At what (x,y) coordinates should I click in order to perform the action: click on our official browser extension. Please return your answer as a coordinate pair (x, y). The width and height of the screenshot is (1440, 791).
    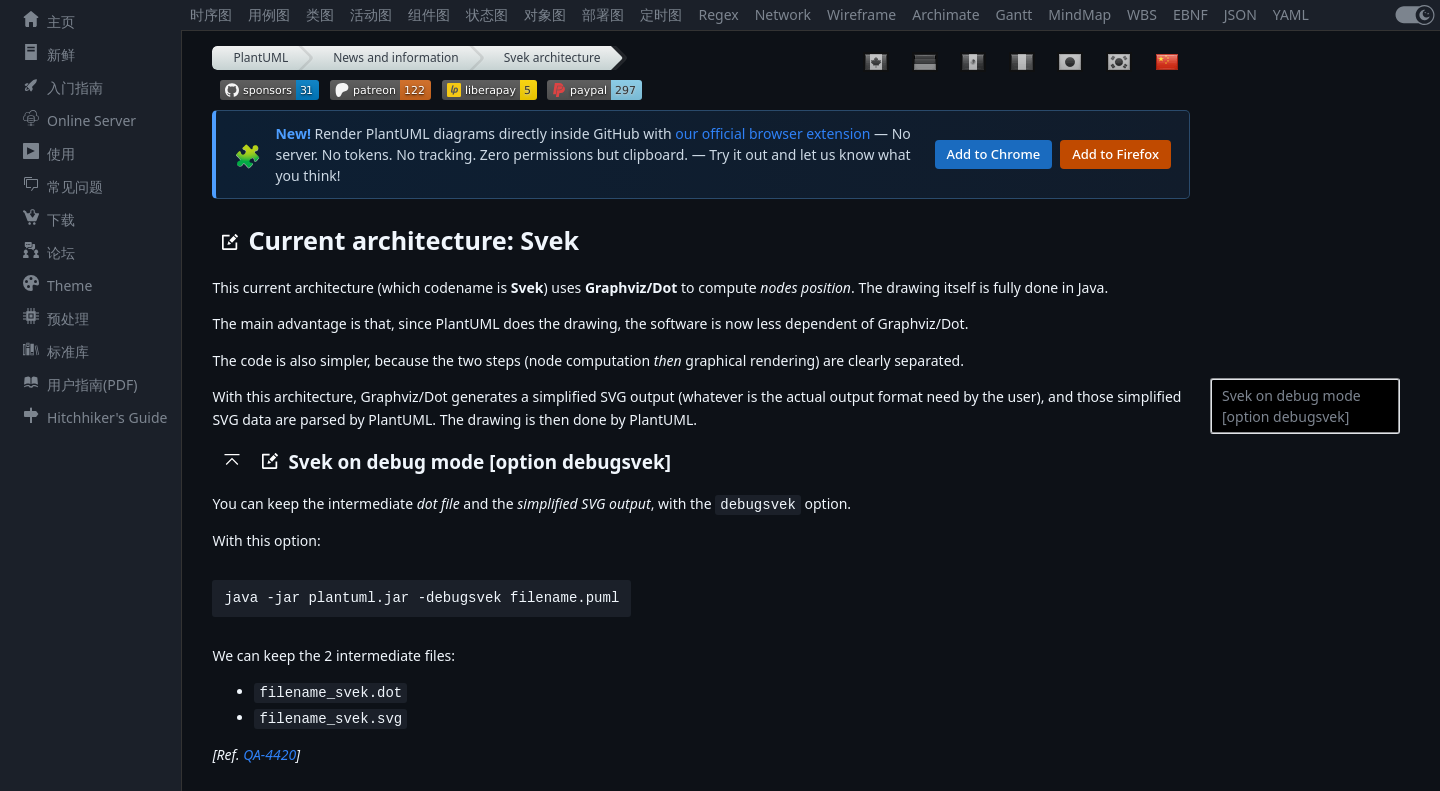
    Looking at the image, I should click on (772, 133).